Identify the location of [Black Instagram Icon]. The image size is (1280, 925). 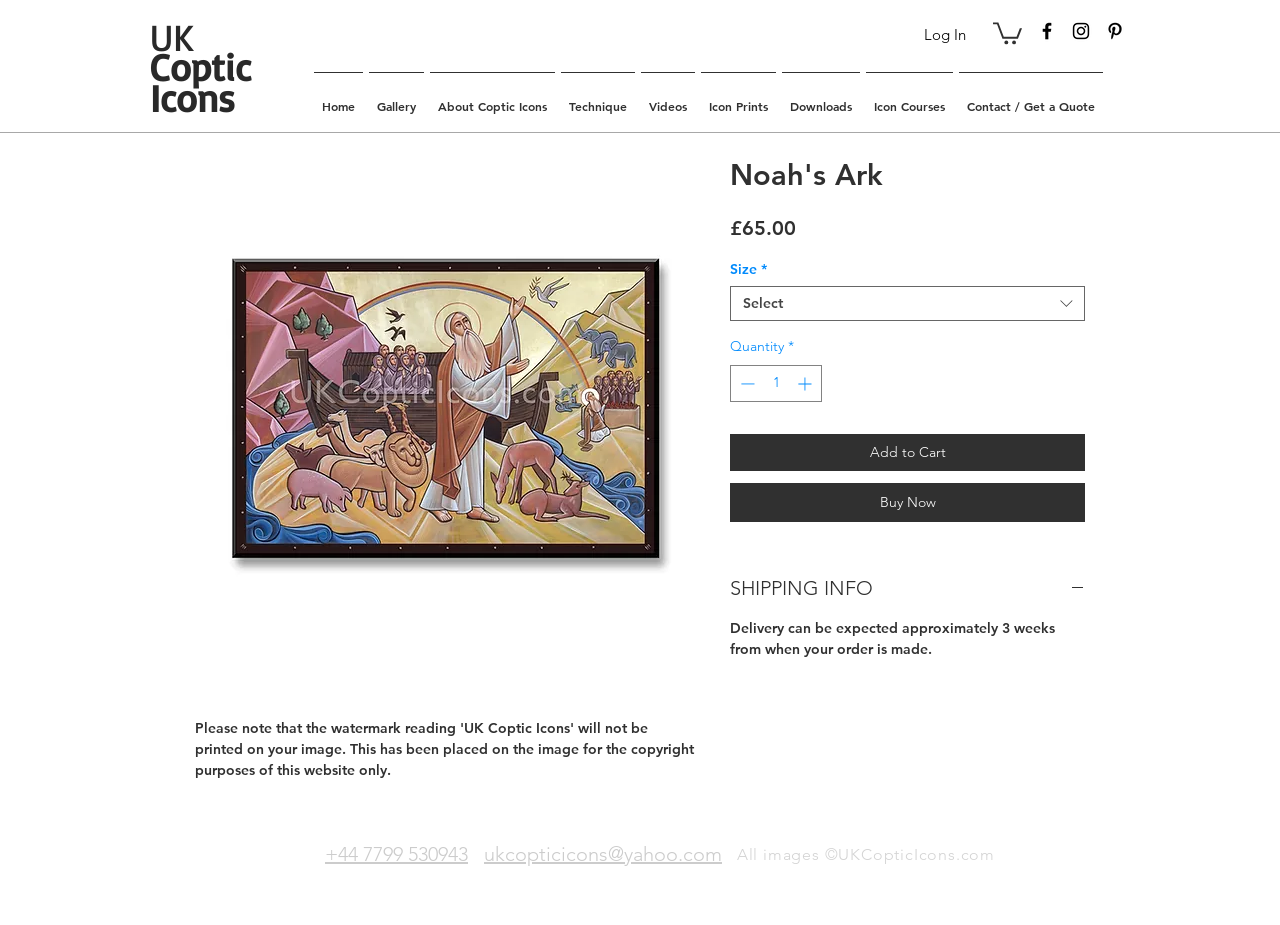
(1081, 31).